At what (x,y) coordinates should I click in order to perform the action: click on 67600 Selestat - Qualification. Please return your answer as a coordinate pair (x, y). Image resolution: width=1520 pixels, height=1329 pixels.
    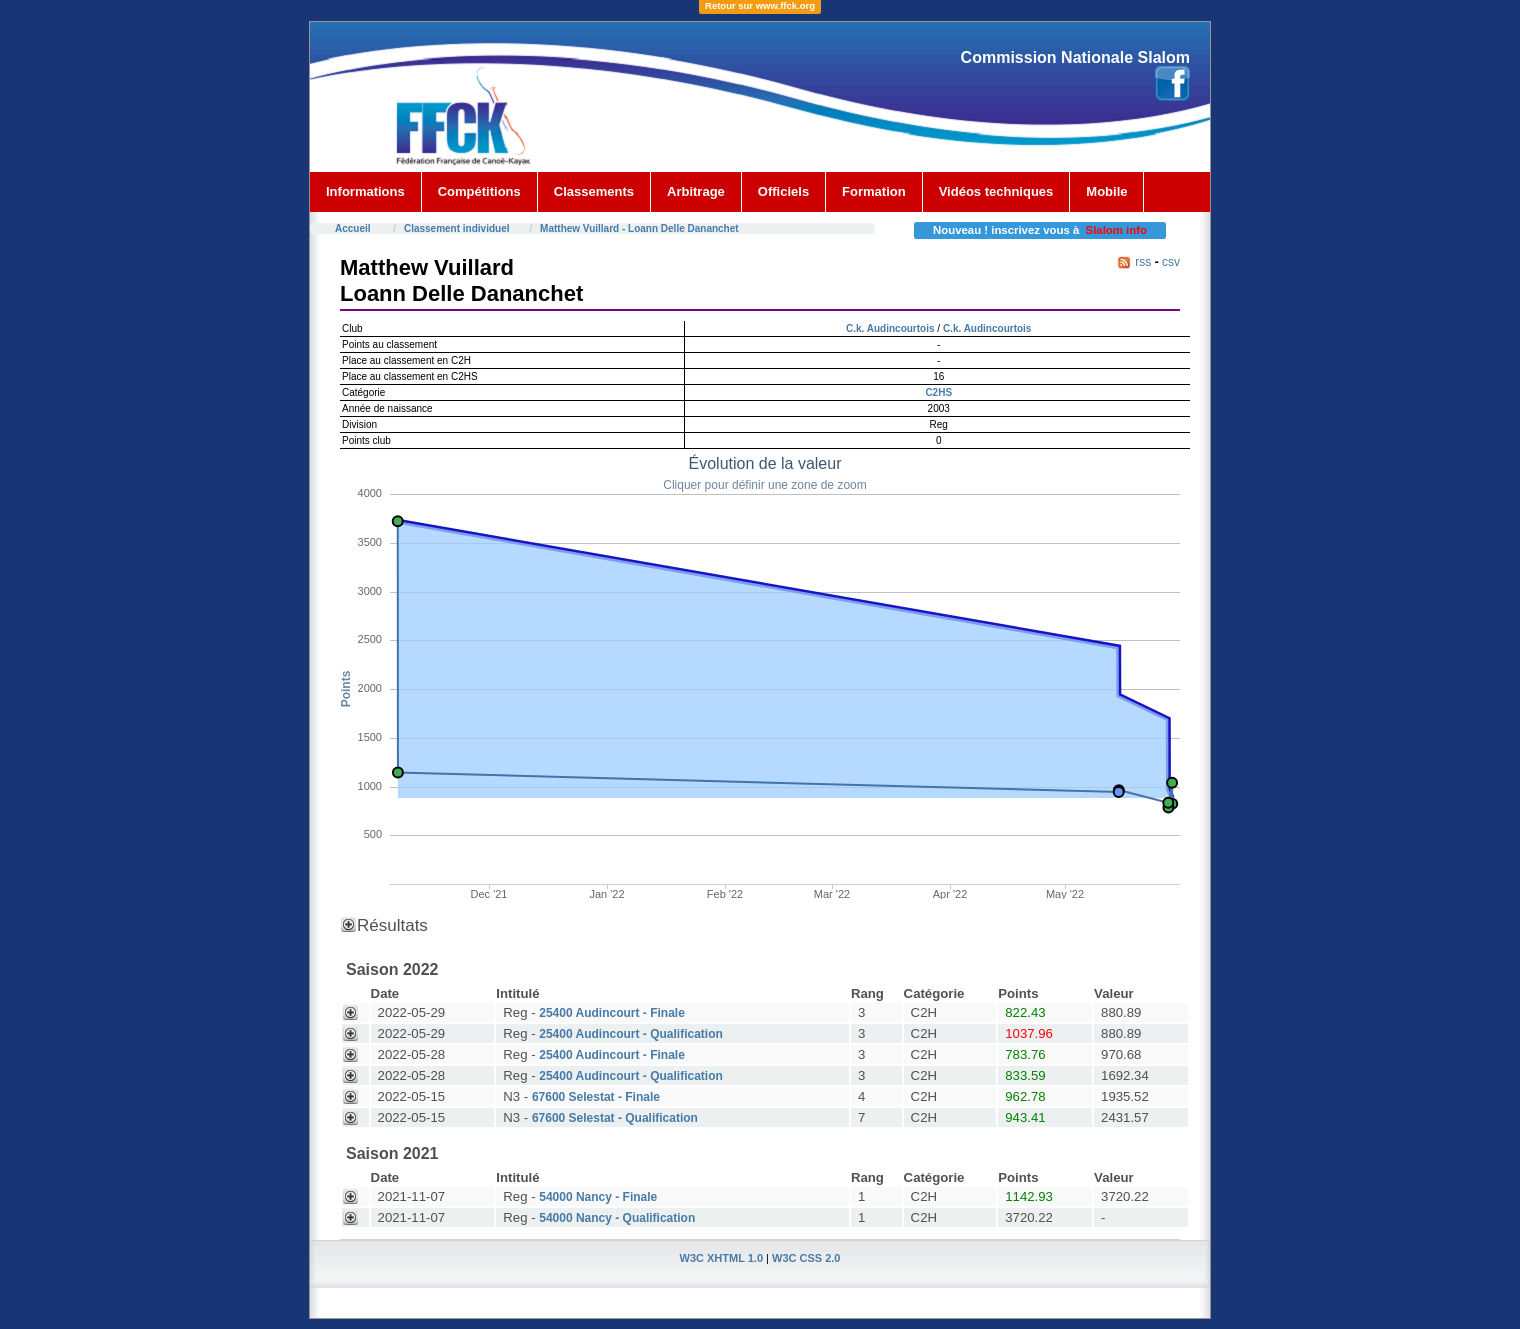
    Looking at the image, I should click on (615, 1118).